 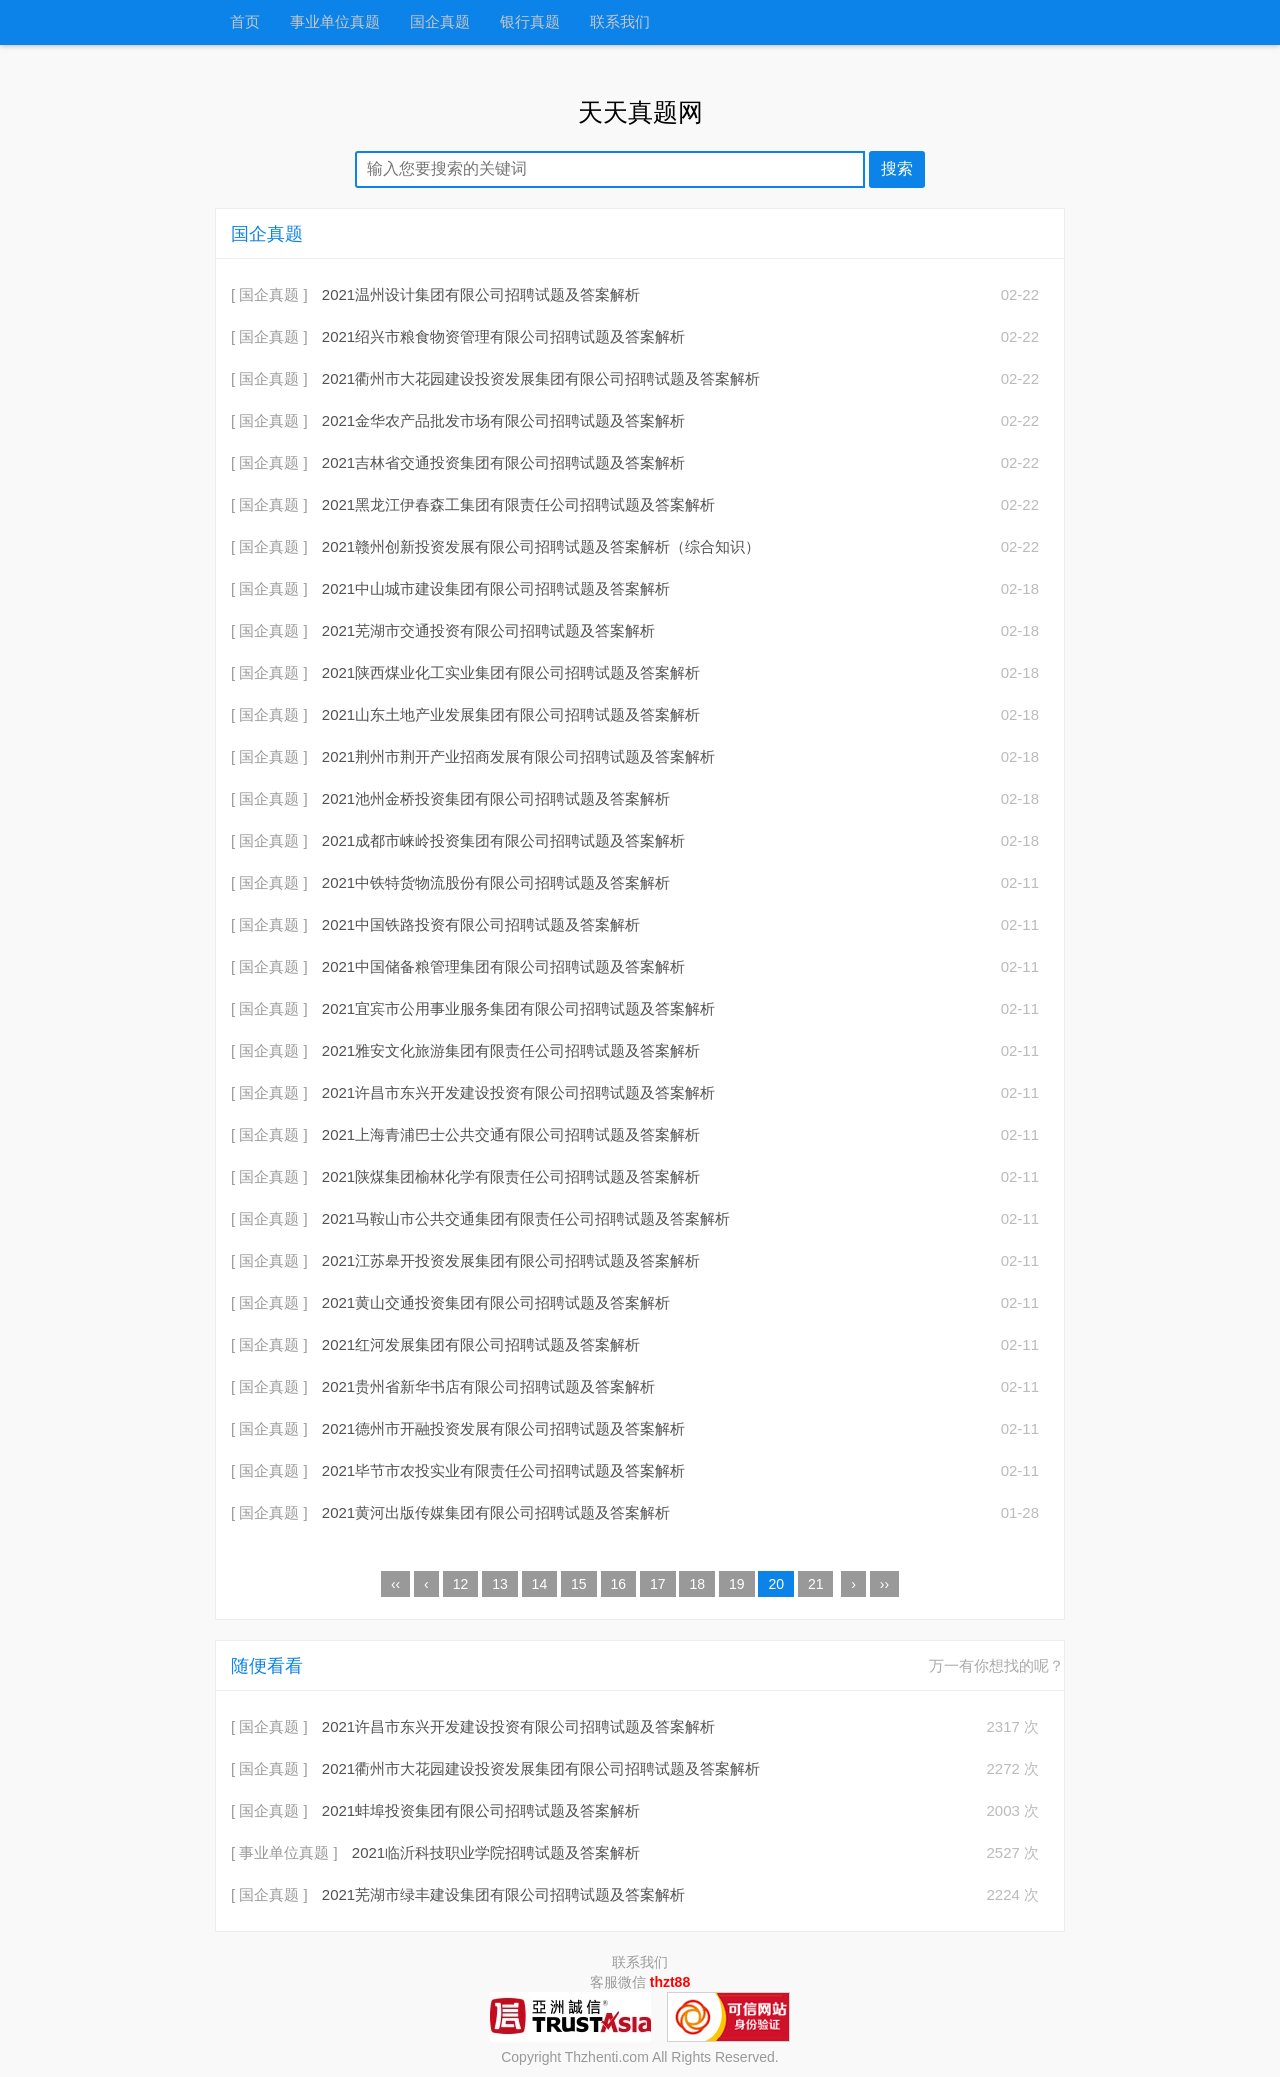 I want to click on 2021毕节市农投实业有限责任公司招聘试题及答案解析, so click(x=503, y=1470).